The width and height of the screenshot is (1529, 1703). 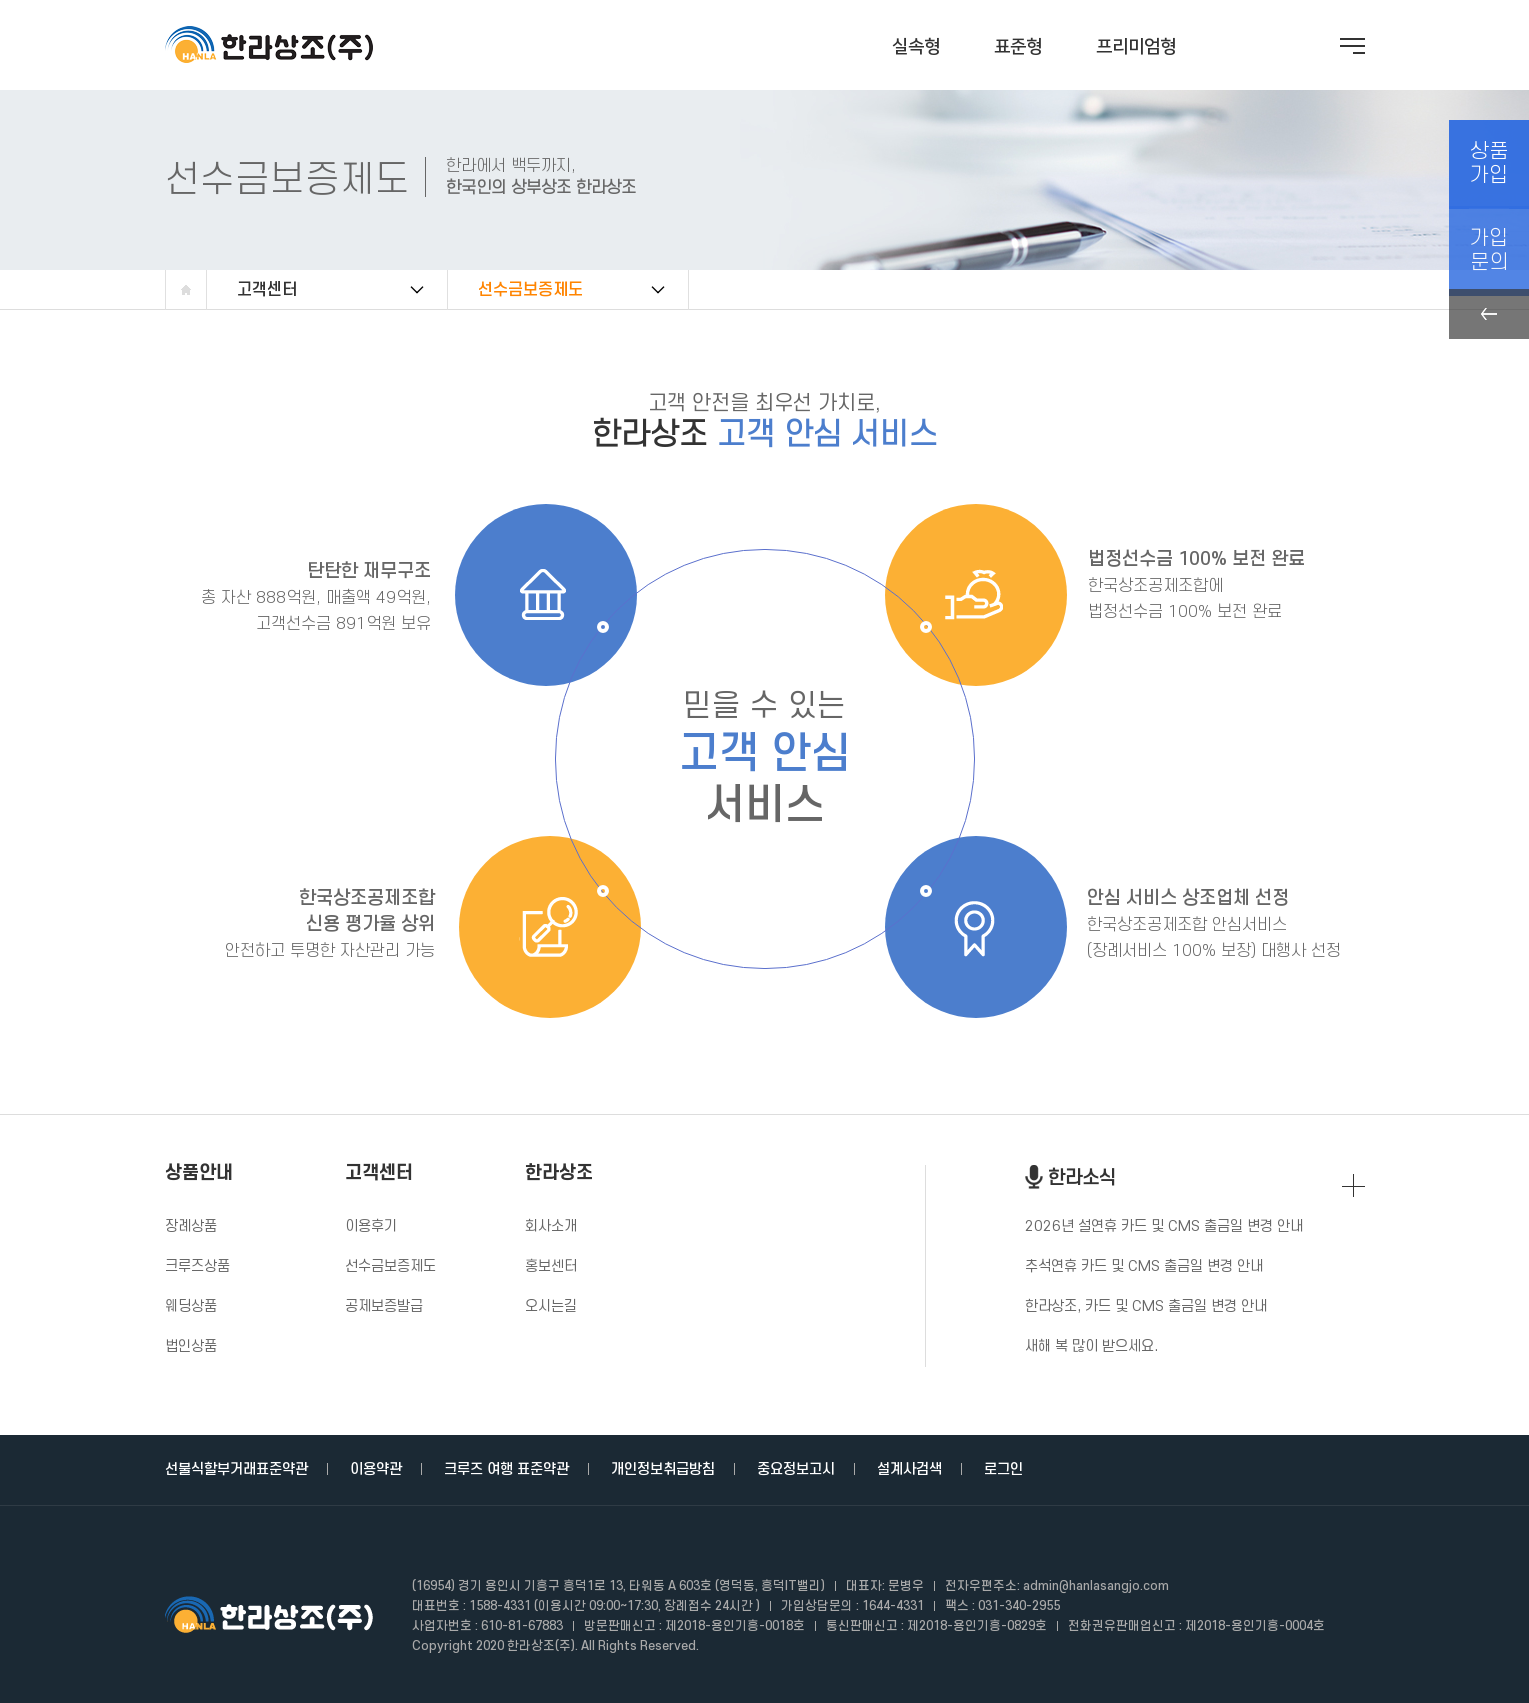 What do you see at coordinates (1144, 1266) in the screenshot?
I see `추석연휴 카드 및 CMS 출금일 변경 안내` at bounding box center [1144, 1266].